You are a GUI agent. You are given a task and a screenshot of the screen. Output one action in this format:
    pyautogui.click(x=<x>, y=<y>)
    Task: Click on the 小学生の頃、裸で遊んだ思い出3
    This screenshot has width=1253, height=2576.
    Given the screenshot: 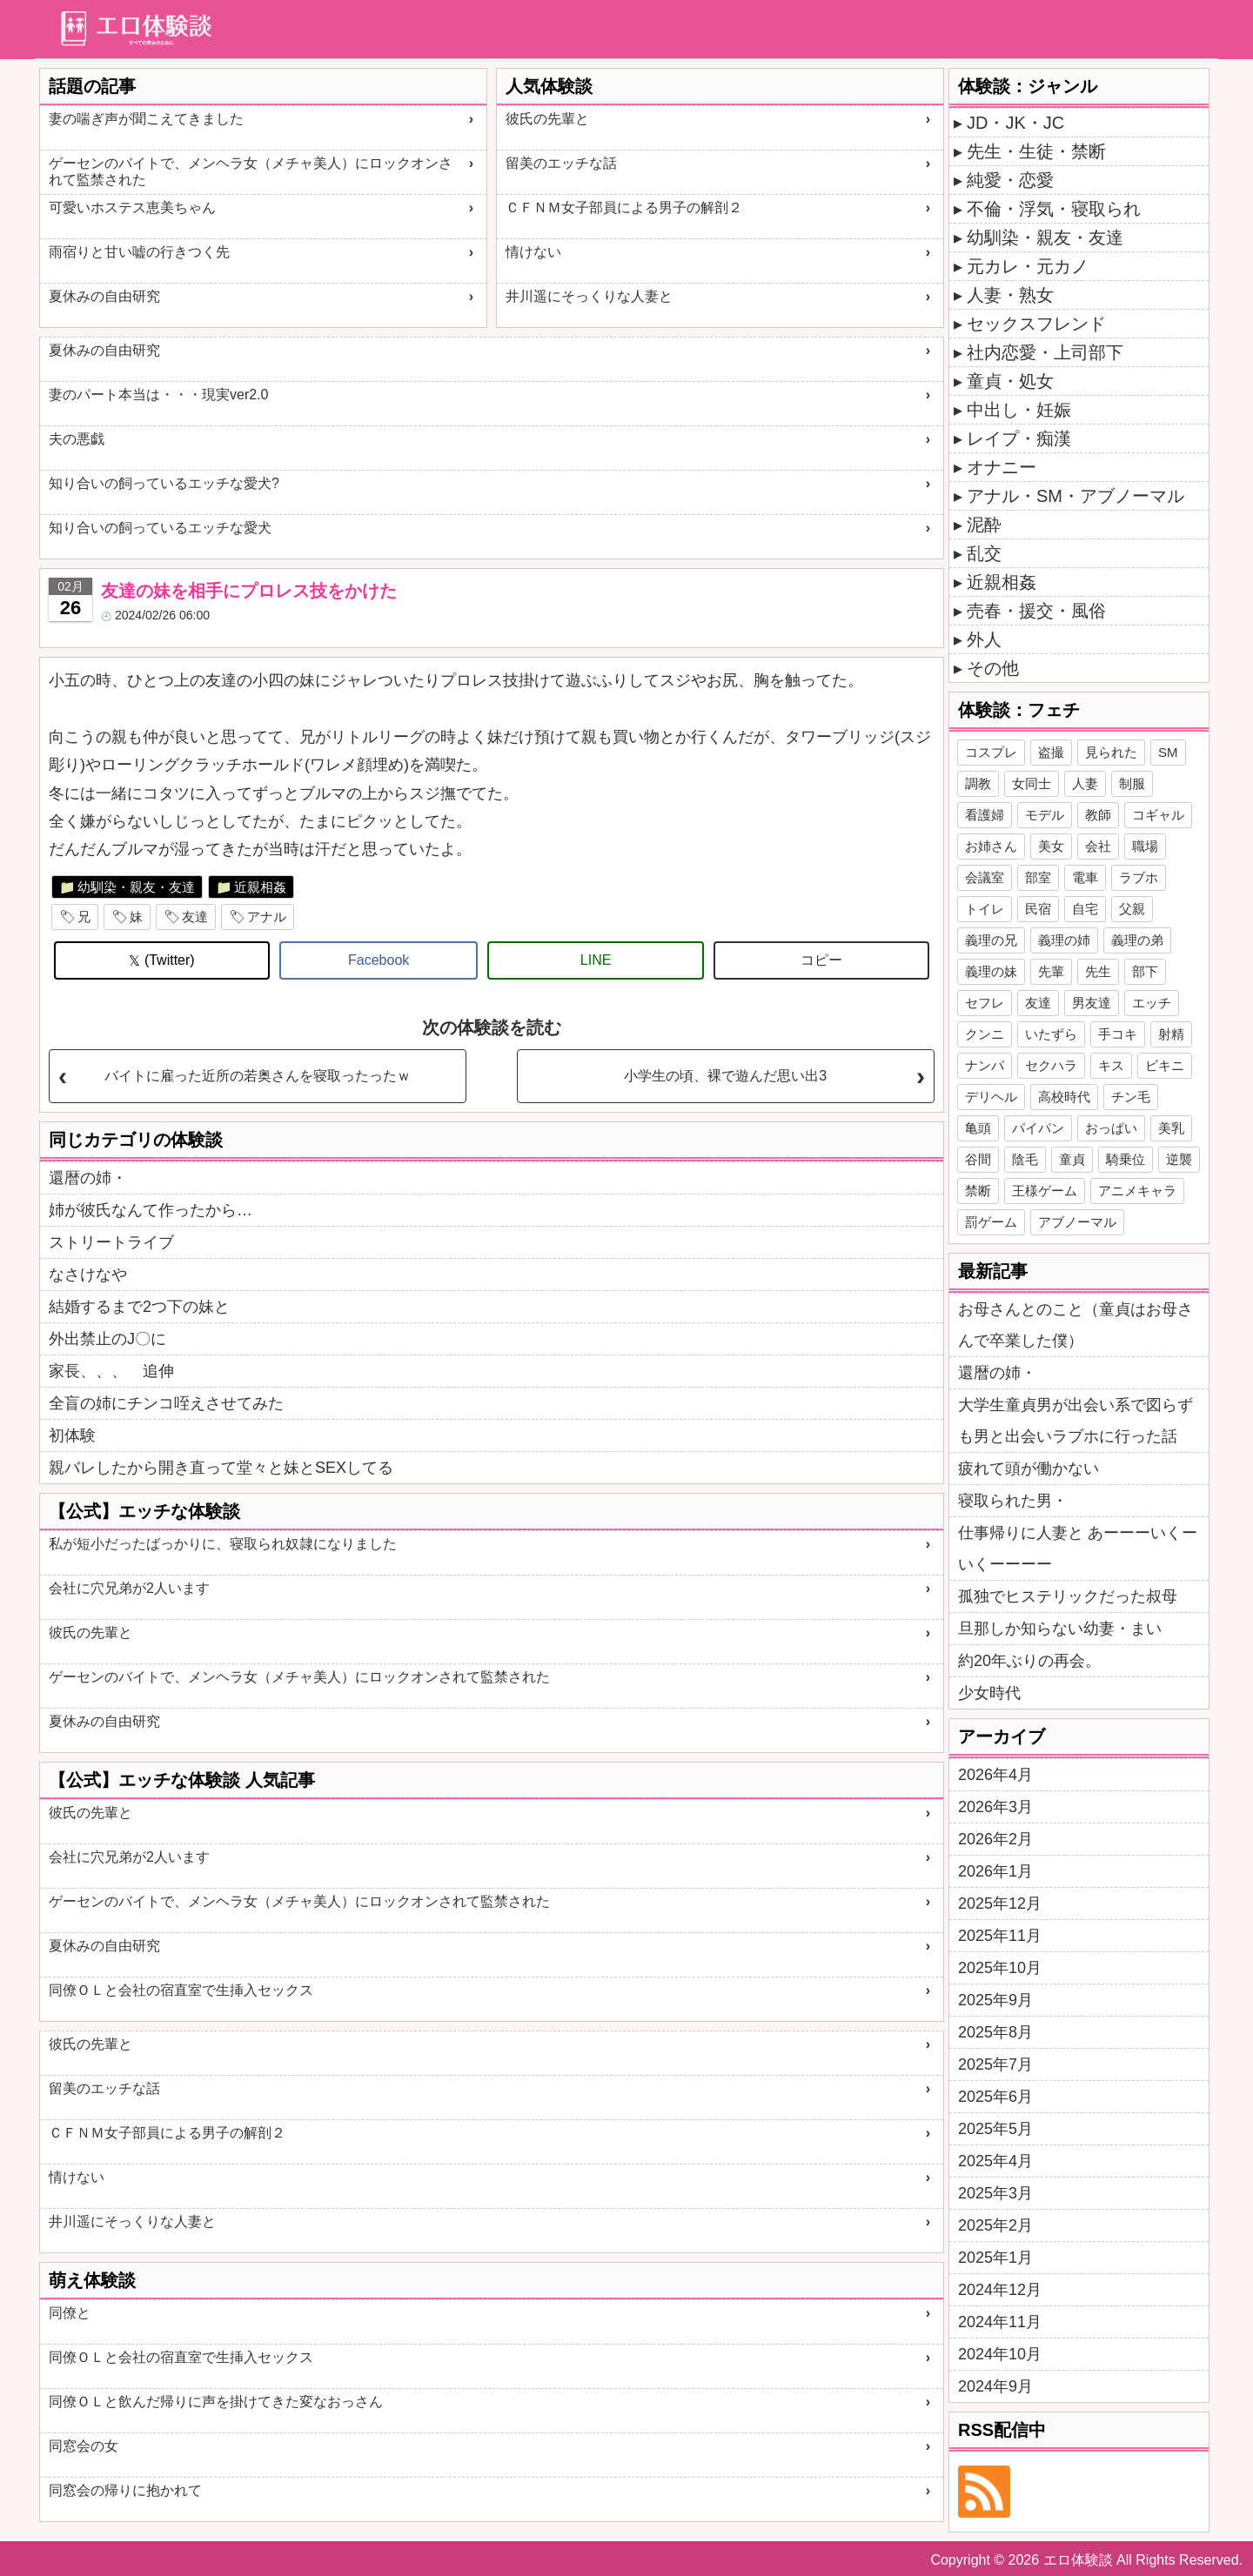 What is the action you would take?
    pyautogui.click(x=725, y=1075)
    